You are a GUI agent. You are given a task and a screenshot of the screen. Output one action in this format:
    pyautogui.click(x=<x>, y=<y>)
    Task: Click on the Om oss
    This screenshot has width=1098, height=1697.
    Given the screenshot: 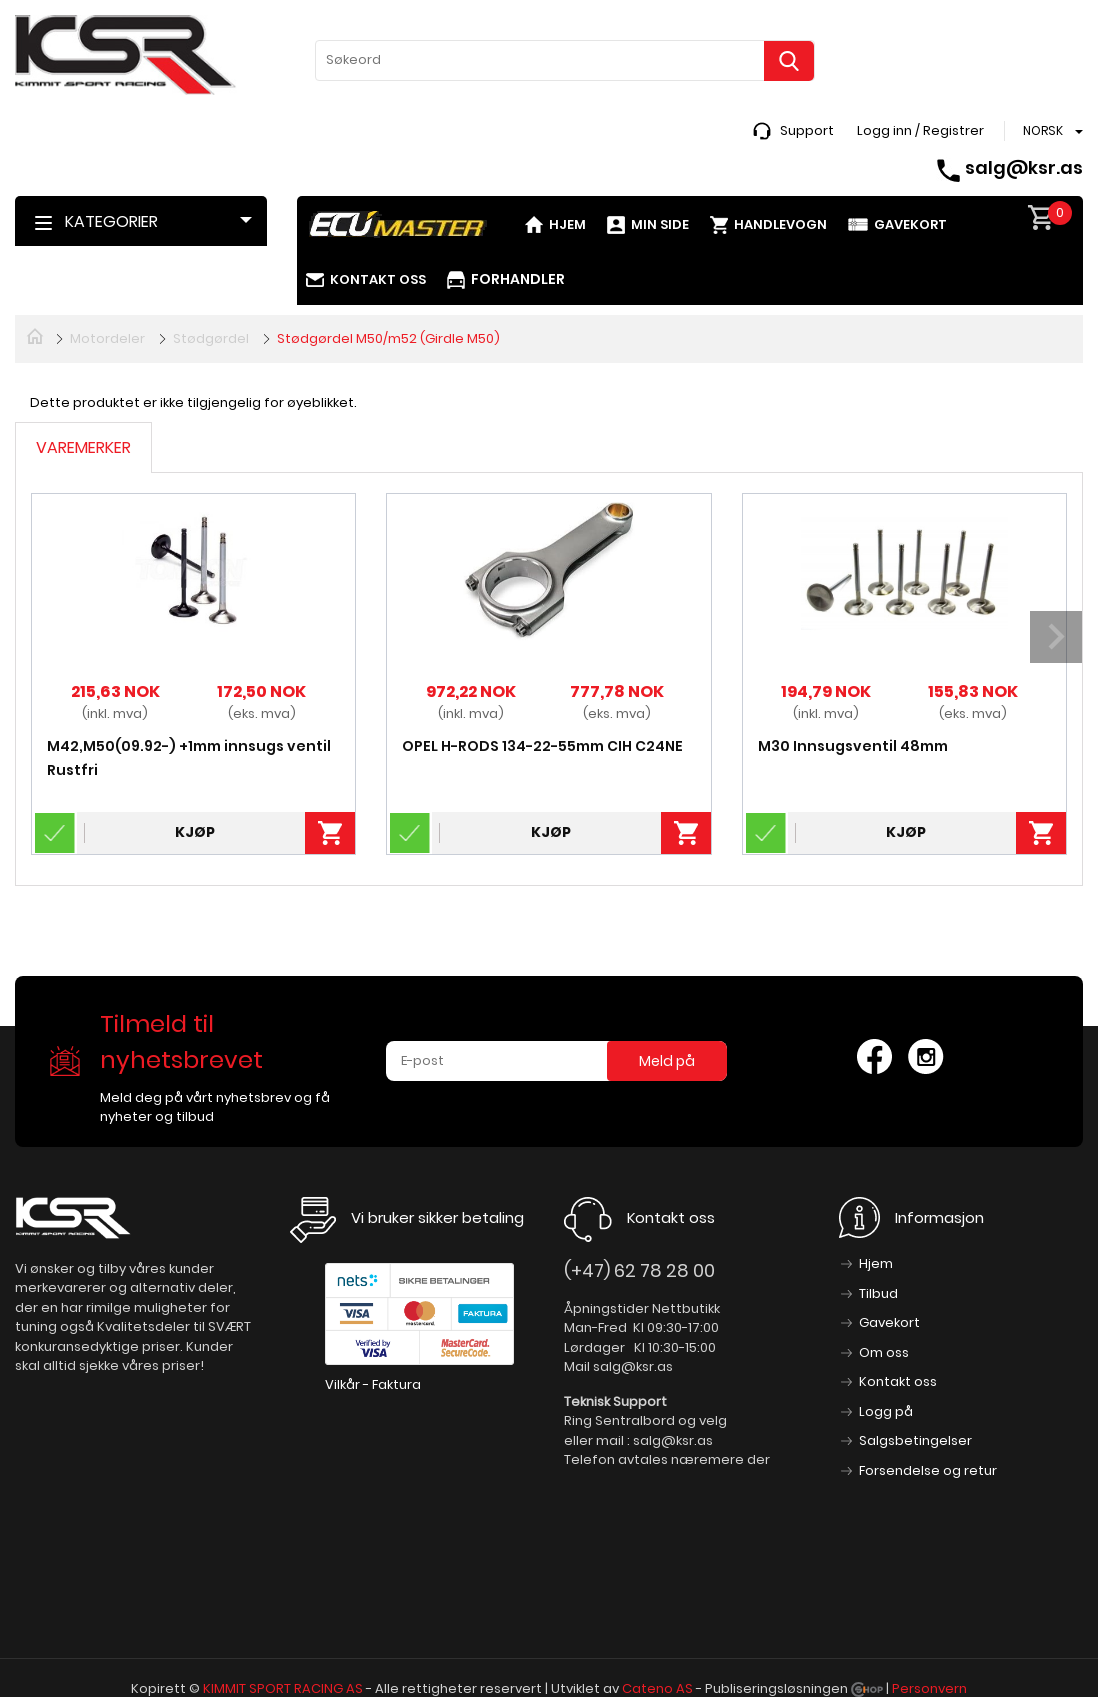 What is the action you would take?
    pyautogui.click(x=884, y=1352)
    